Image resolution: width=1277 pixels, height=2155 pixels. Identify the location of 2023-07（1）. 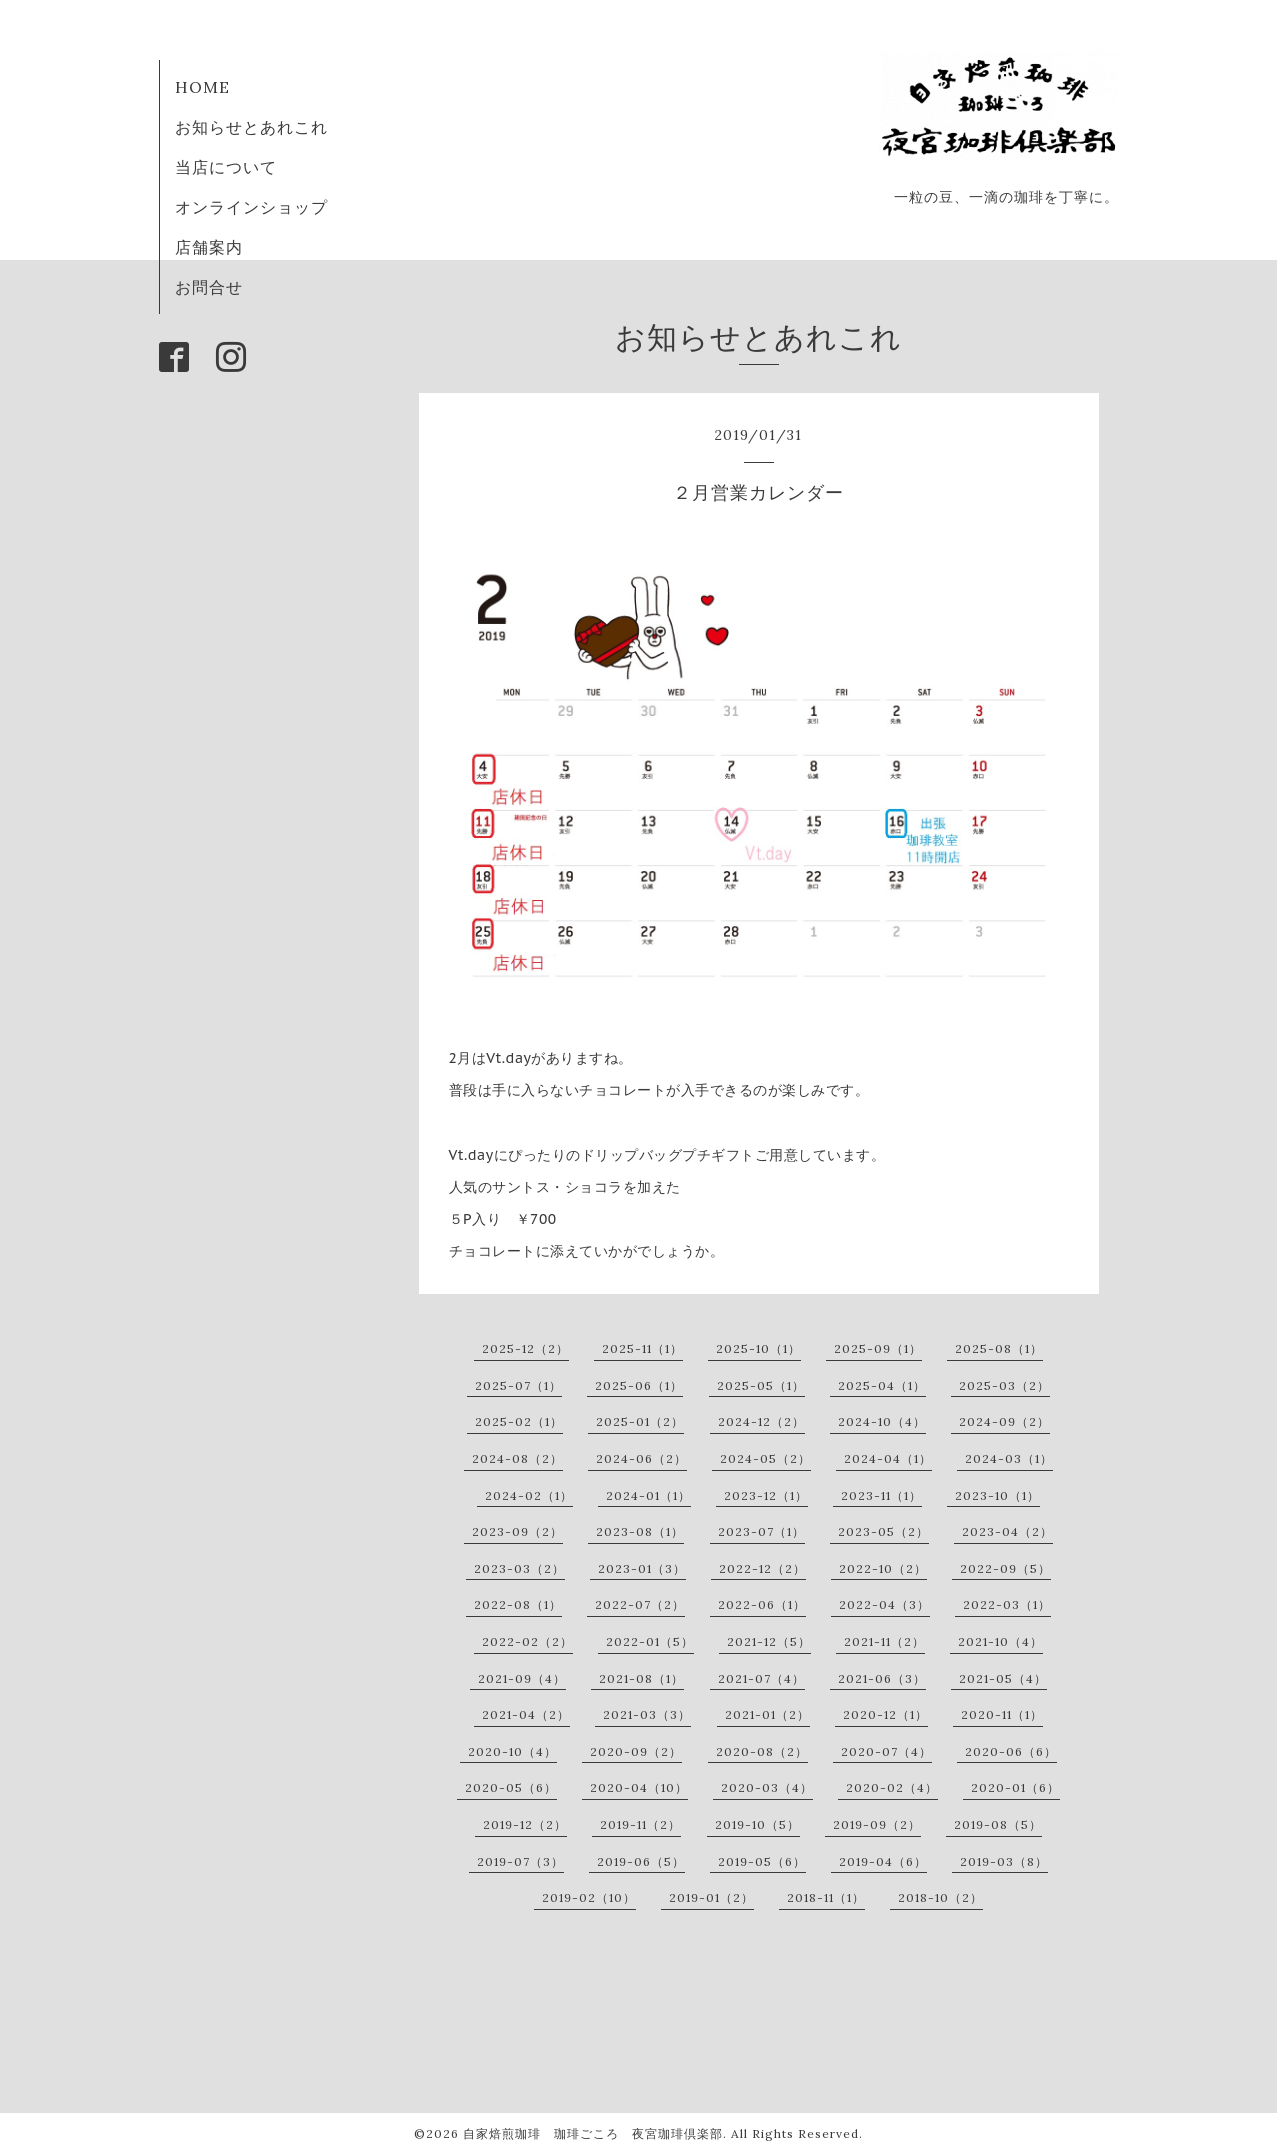
(761, 1531).